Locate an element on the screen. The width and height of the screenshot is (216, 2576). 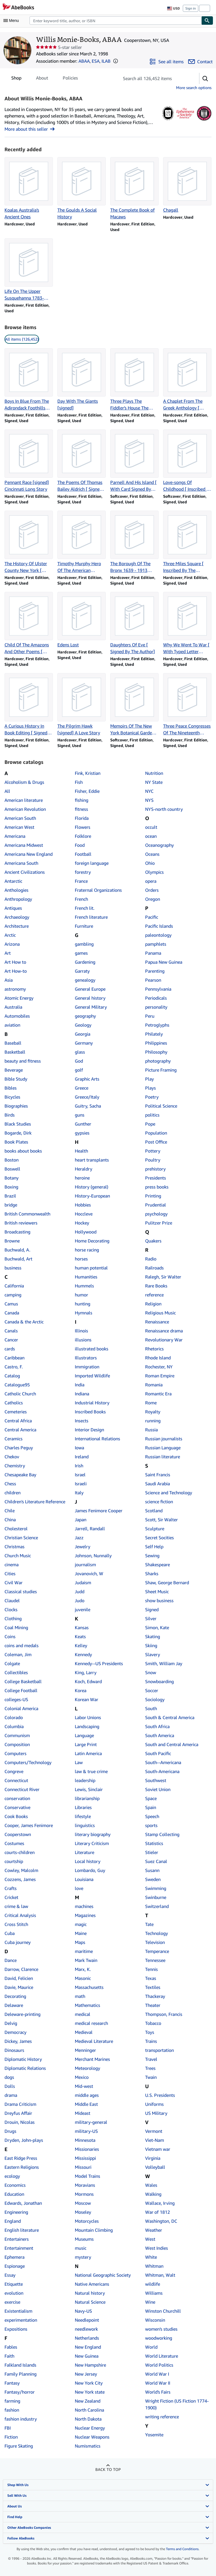
[Item details for Day With The Giants [signed] for sale by Willis Monie-Books, ABAA] is located at coordinates (81, 379).